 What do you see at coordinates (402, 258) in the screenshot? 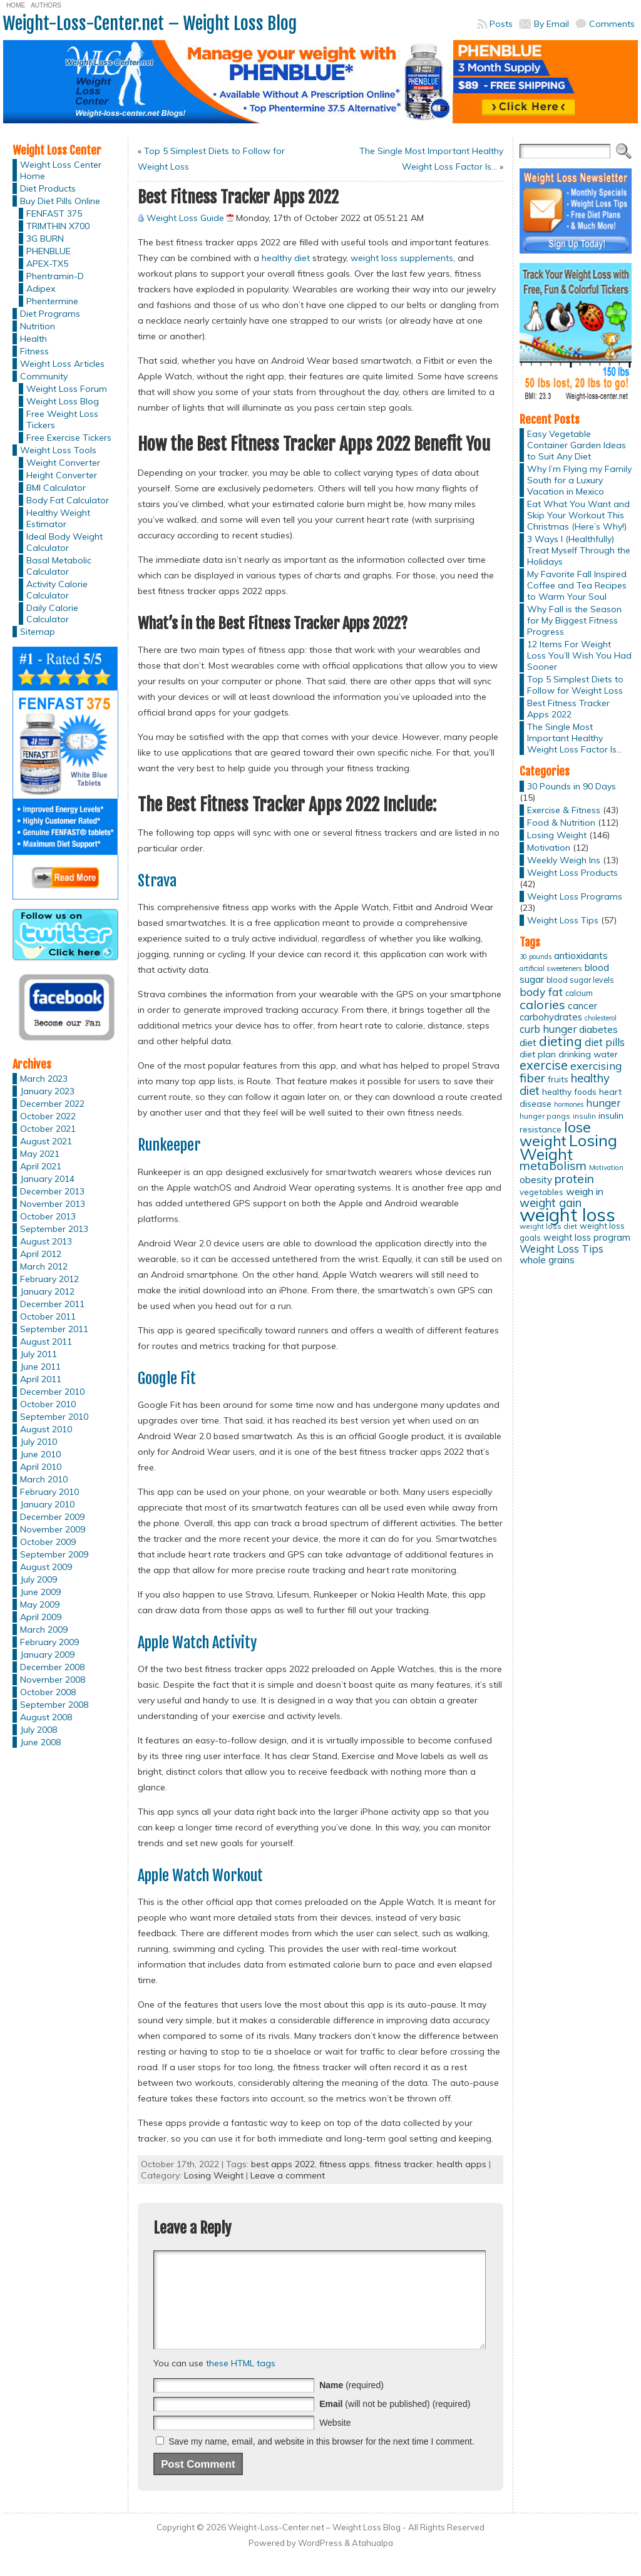
I see `weight loss supplements` at bounding box center [402, 258].